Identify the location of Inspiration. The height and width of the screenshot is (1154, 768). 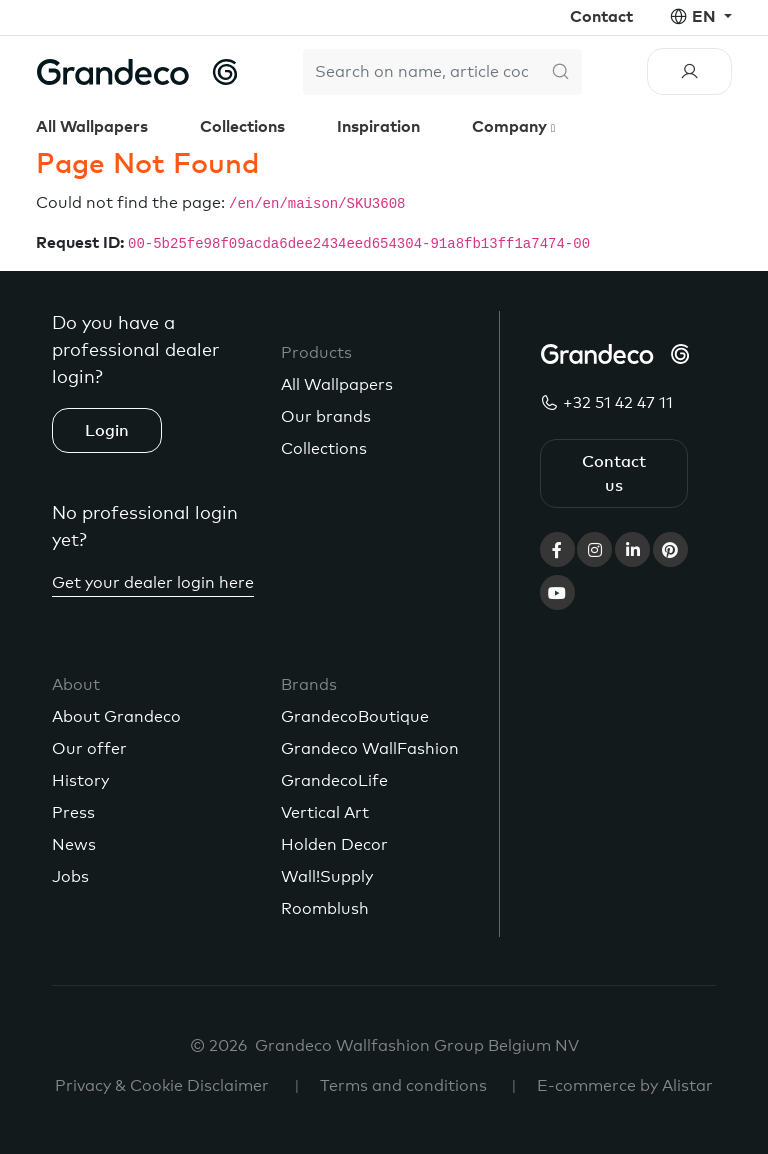
(378, 127).